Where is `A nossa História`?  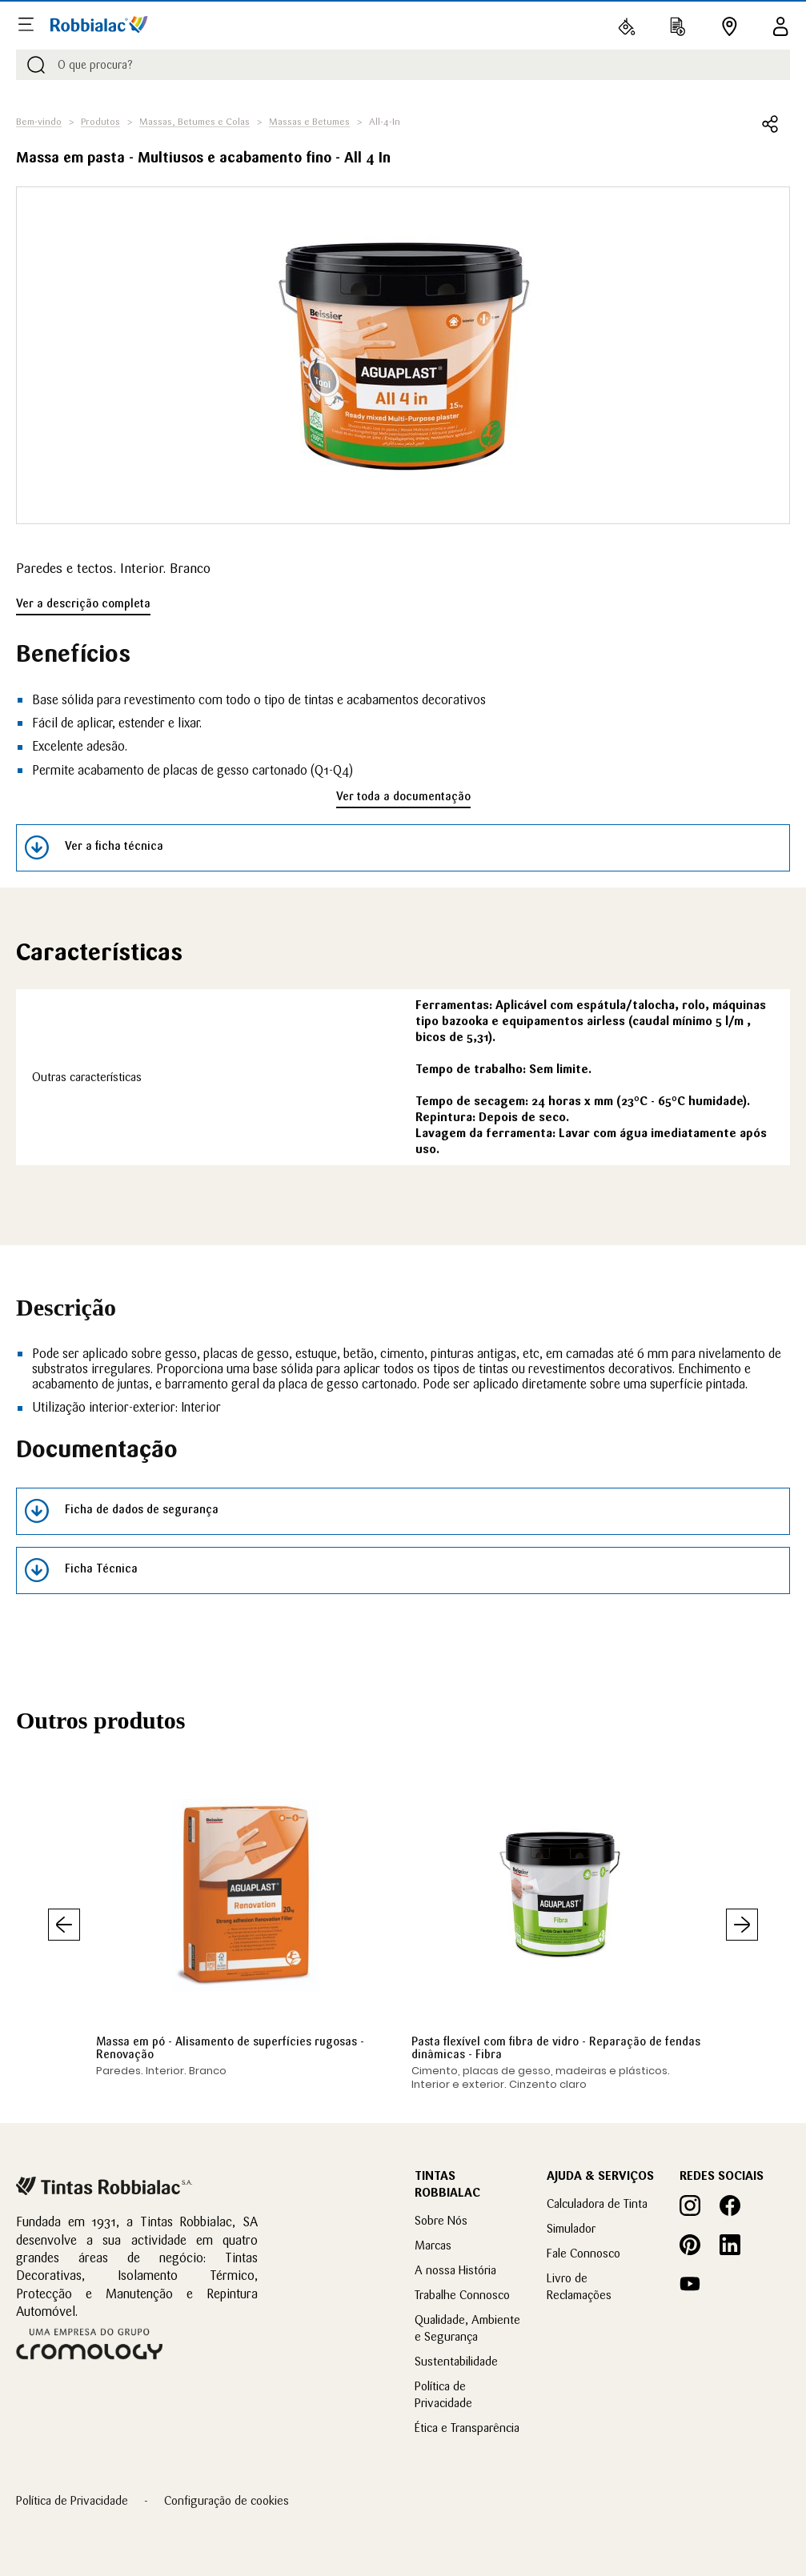 A nossa História is located at coordinates (455, 2270).